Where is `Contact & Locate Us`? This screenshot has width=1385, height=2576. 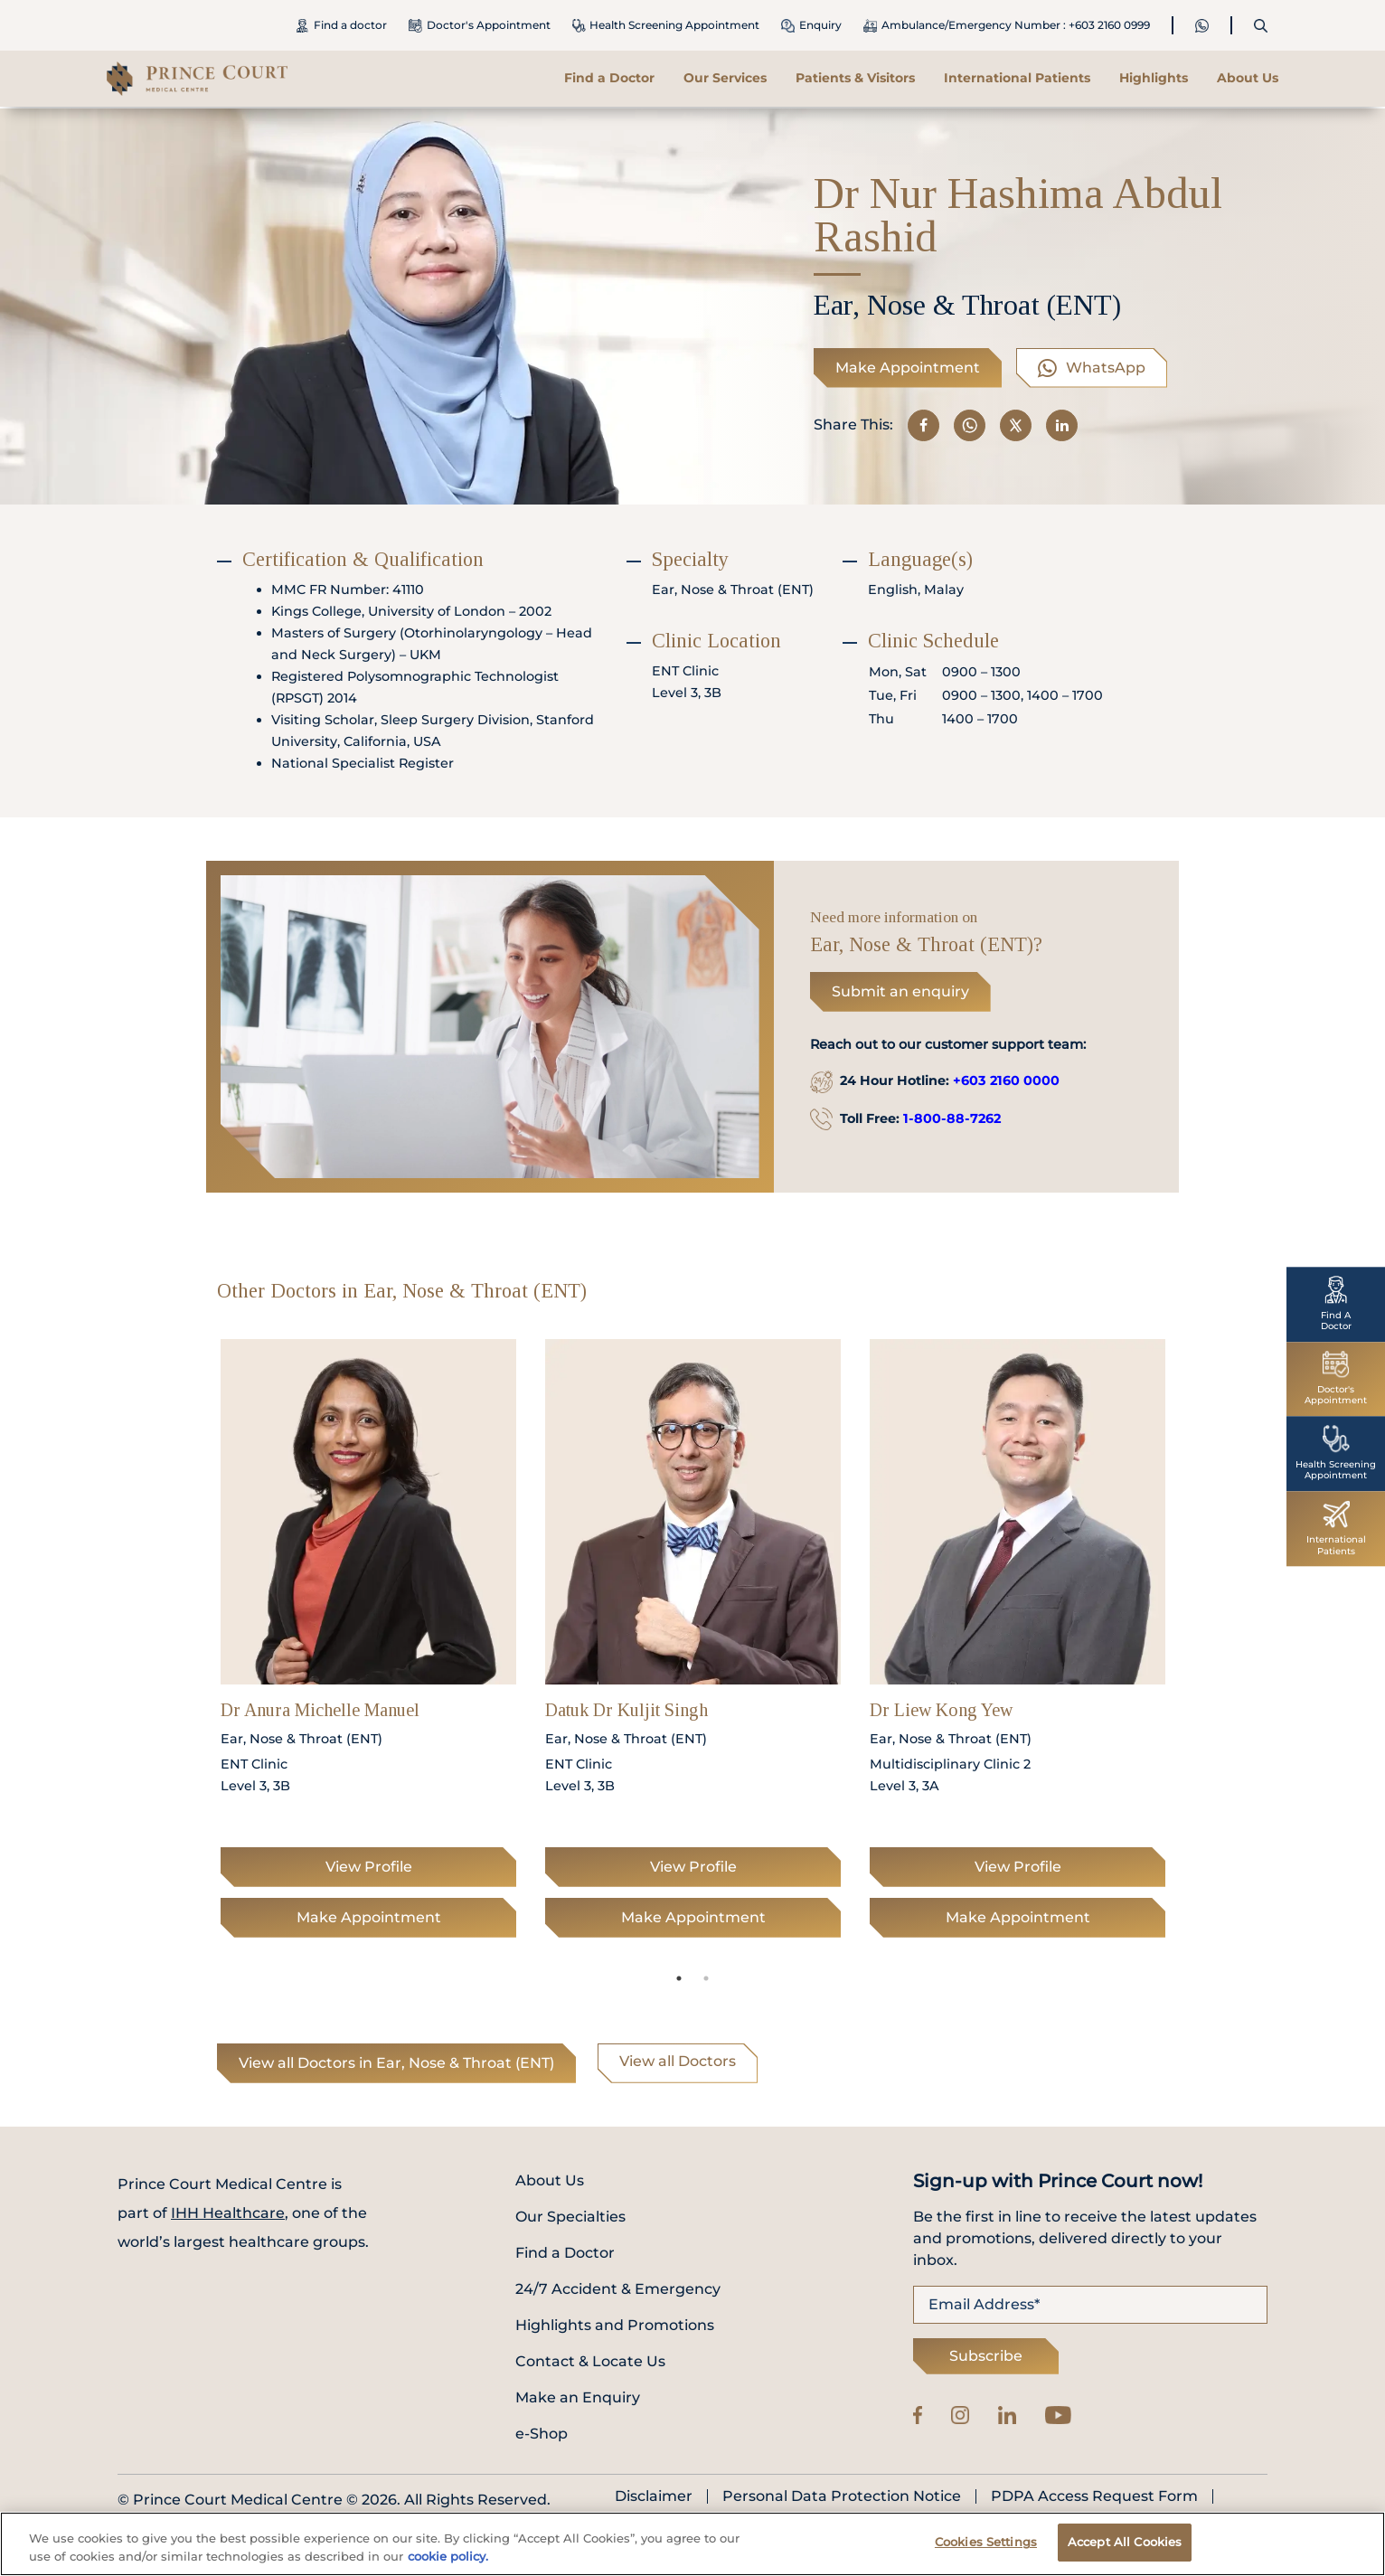 Contact & Locate Us is located at coordinates (590, 2361).